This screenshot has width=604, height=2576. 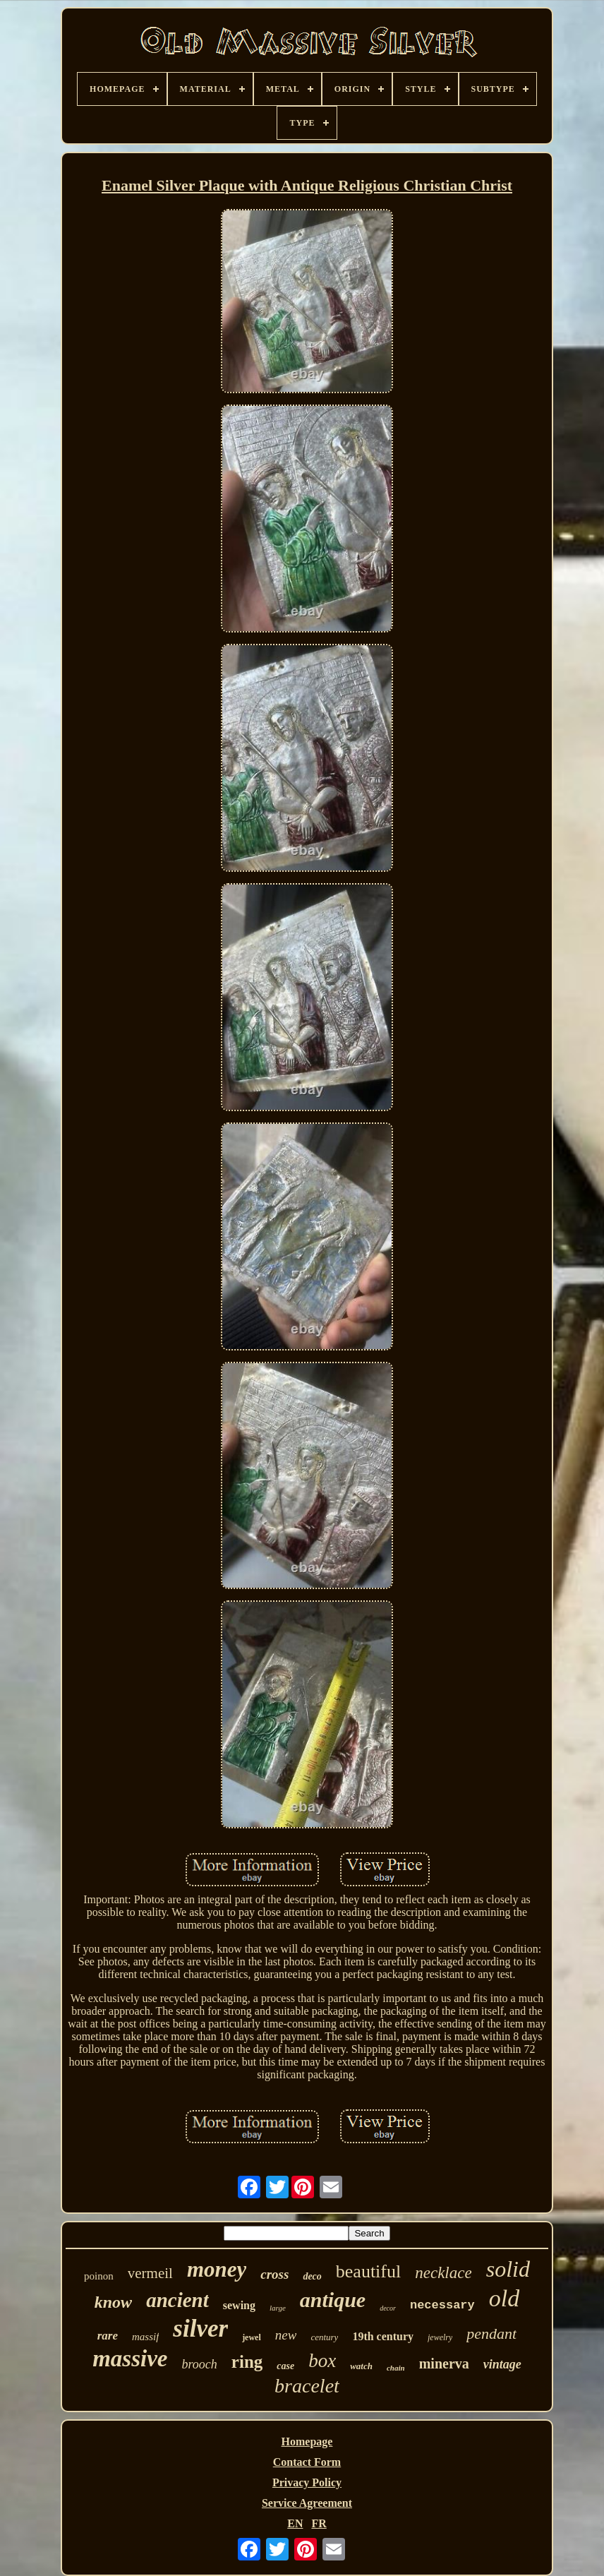 I want to click on FR, so click(x=318, y=2523).